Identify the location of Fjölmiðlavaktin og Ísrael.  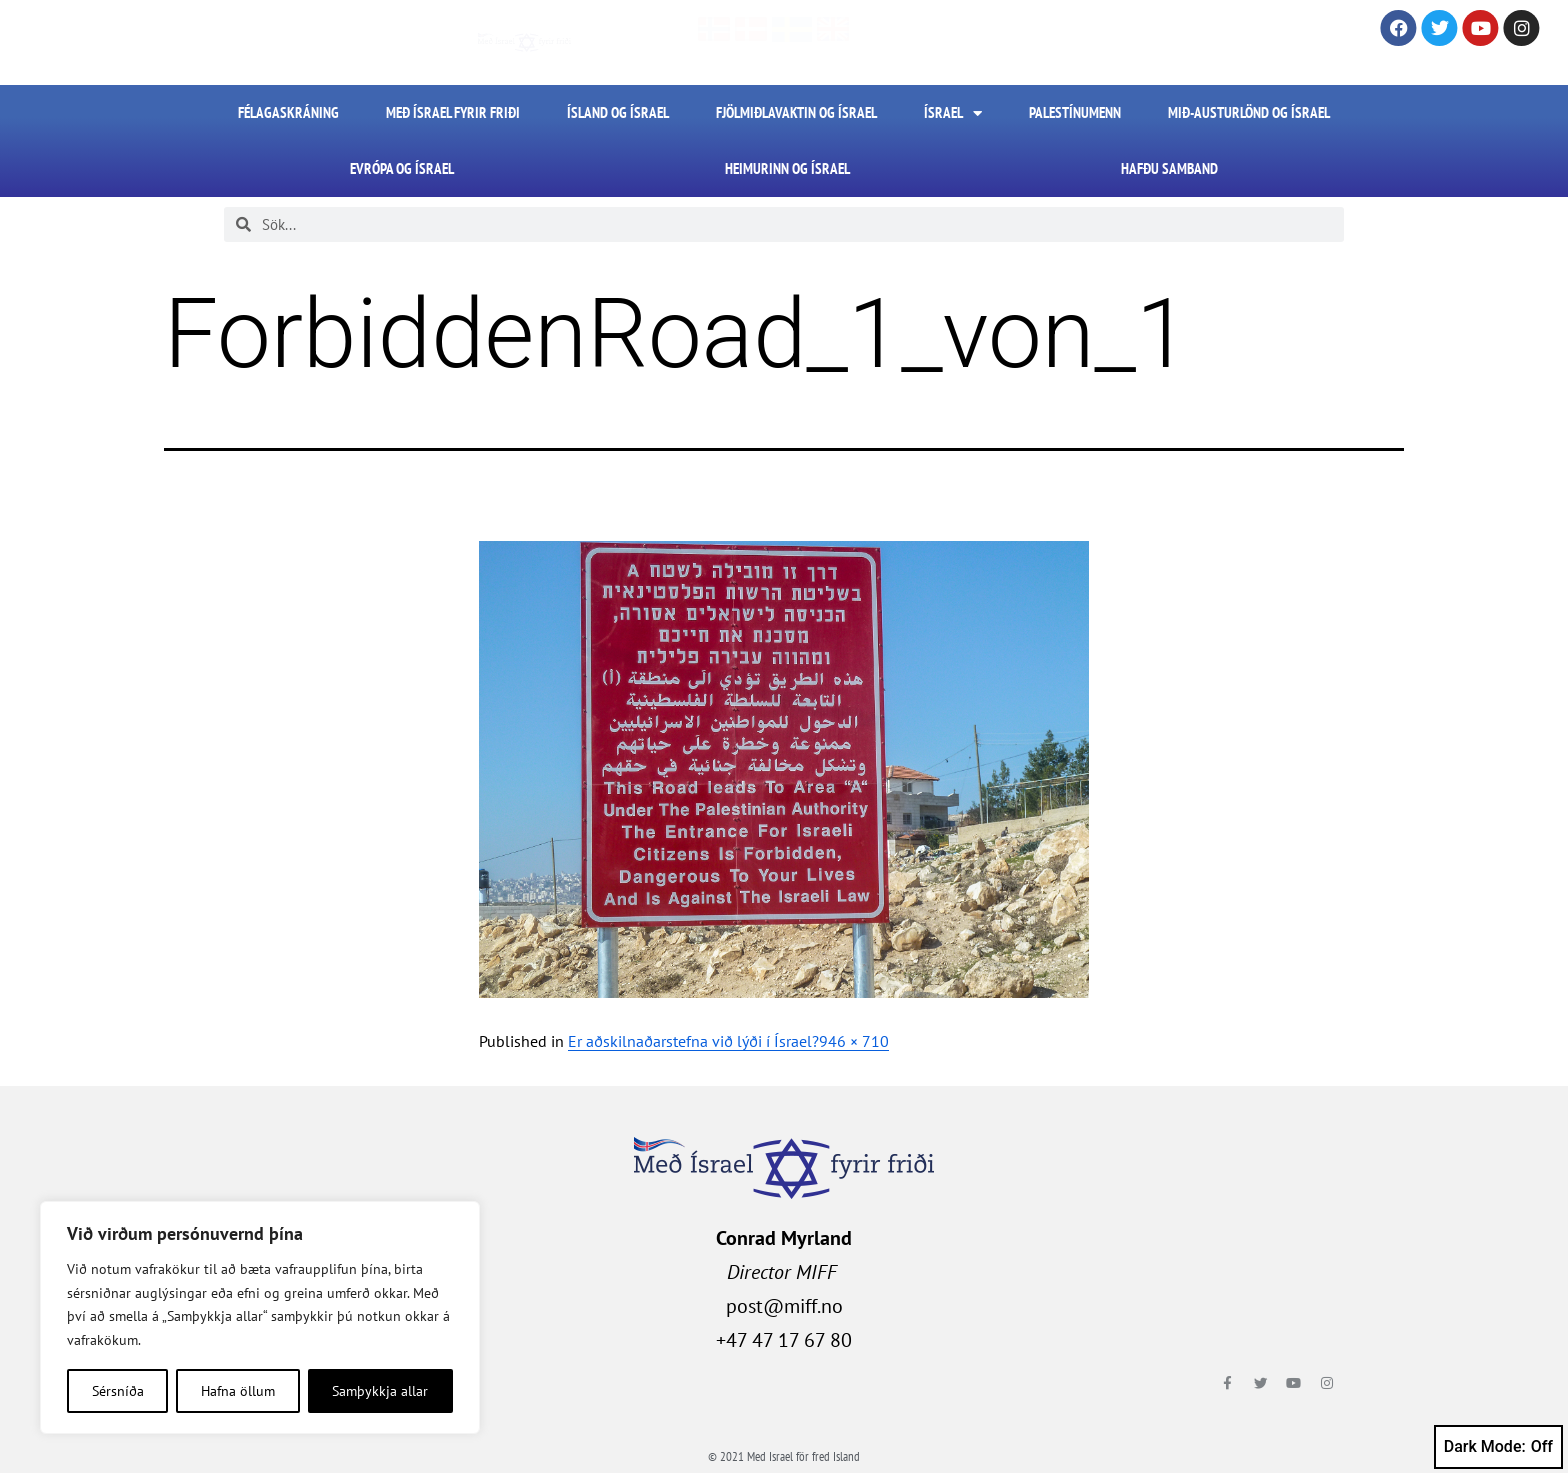
(796, 112).